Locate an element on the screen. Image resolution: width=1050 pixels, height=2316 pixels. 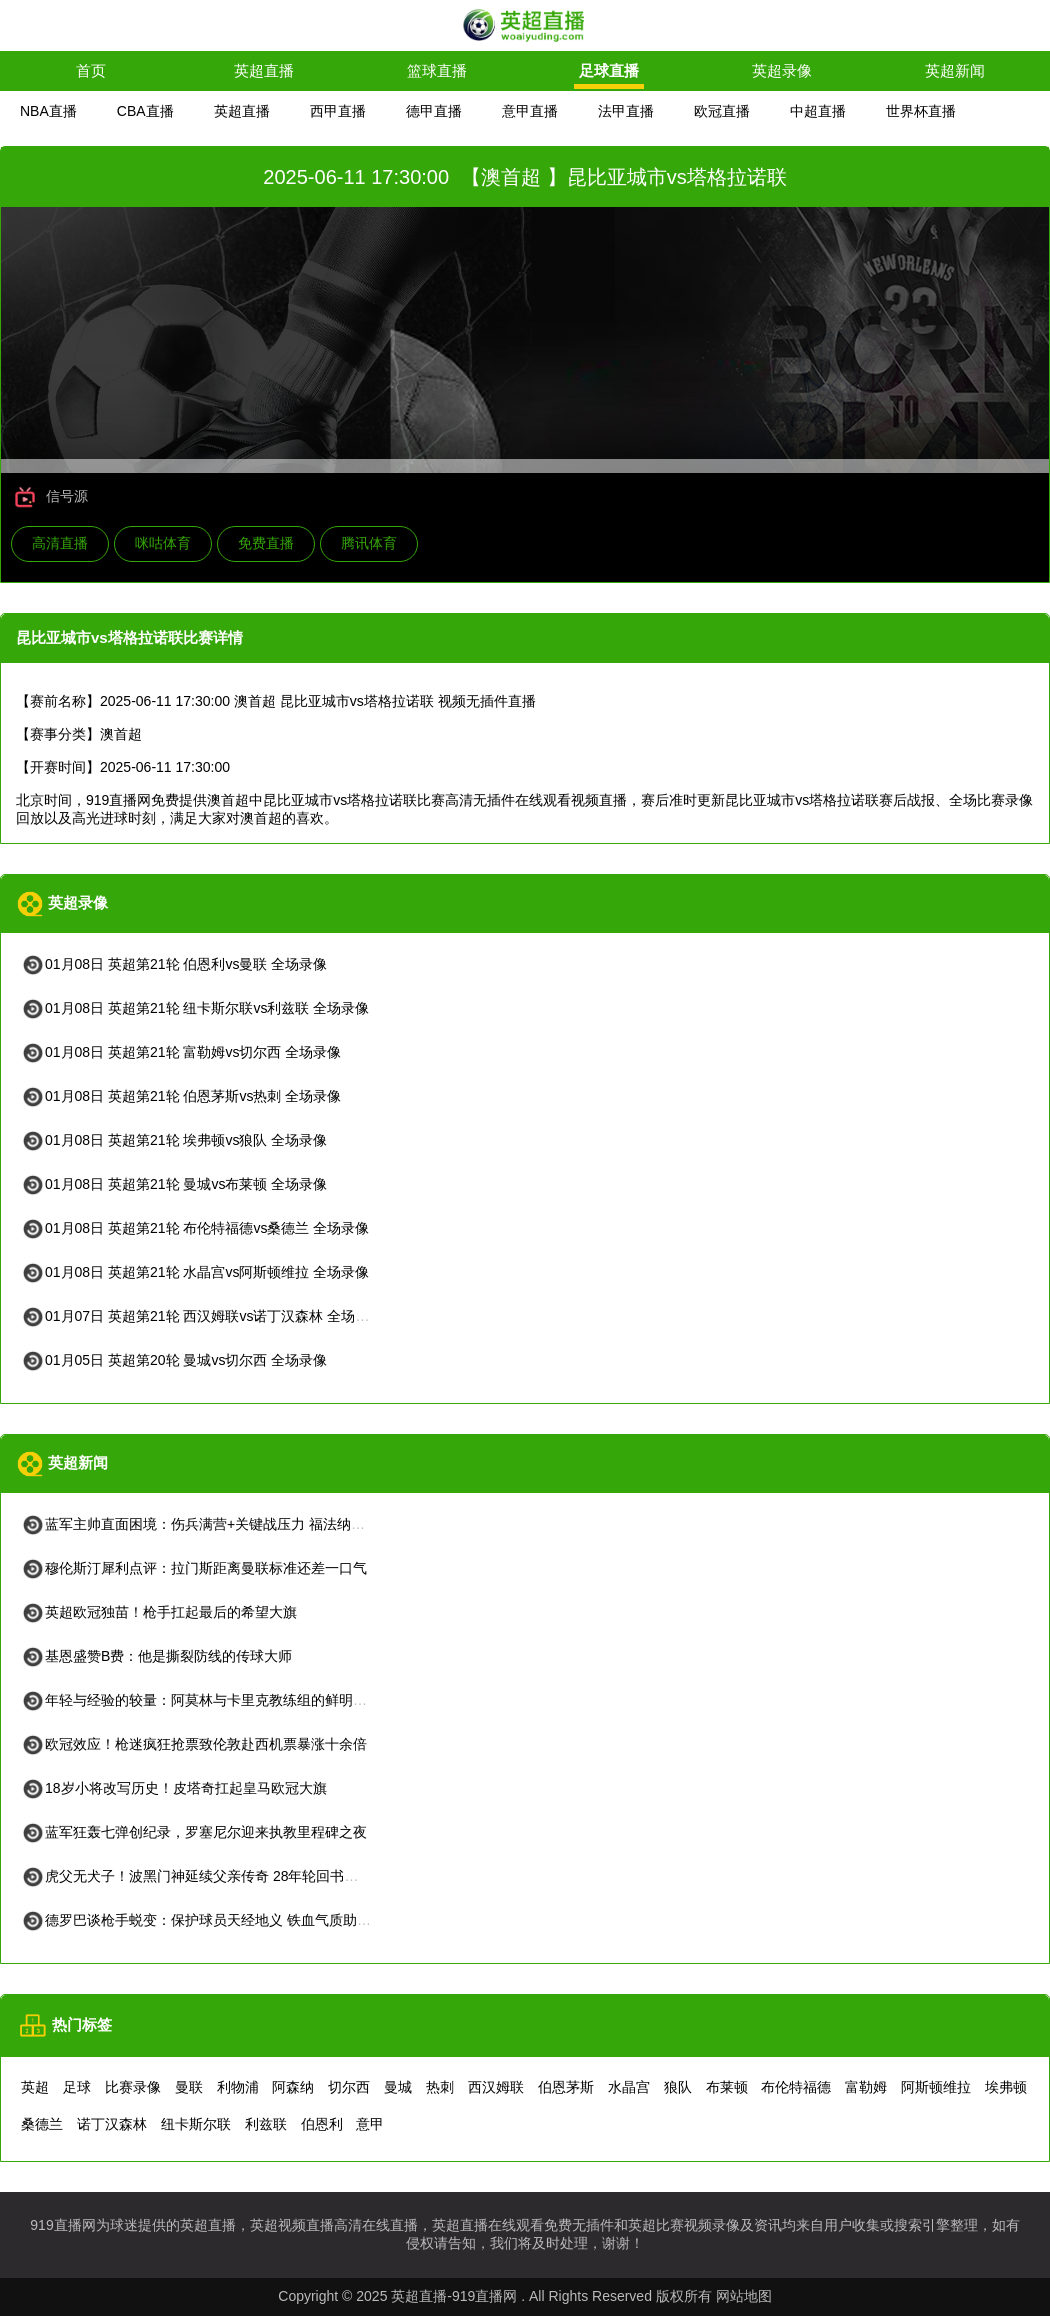
英超直播 is located at coordinates (264, 70).